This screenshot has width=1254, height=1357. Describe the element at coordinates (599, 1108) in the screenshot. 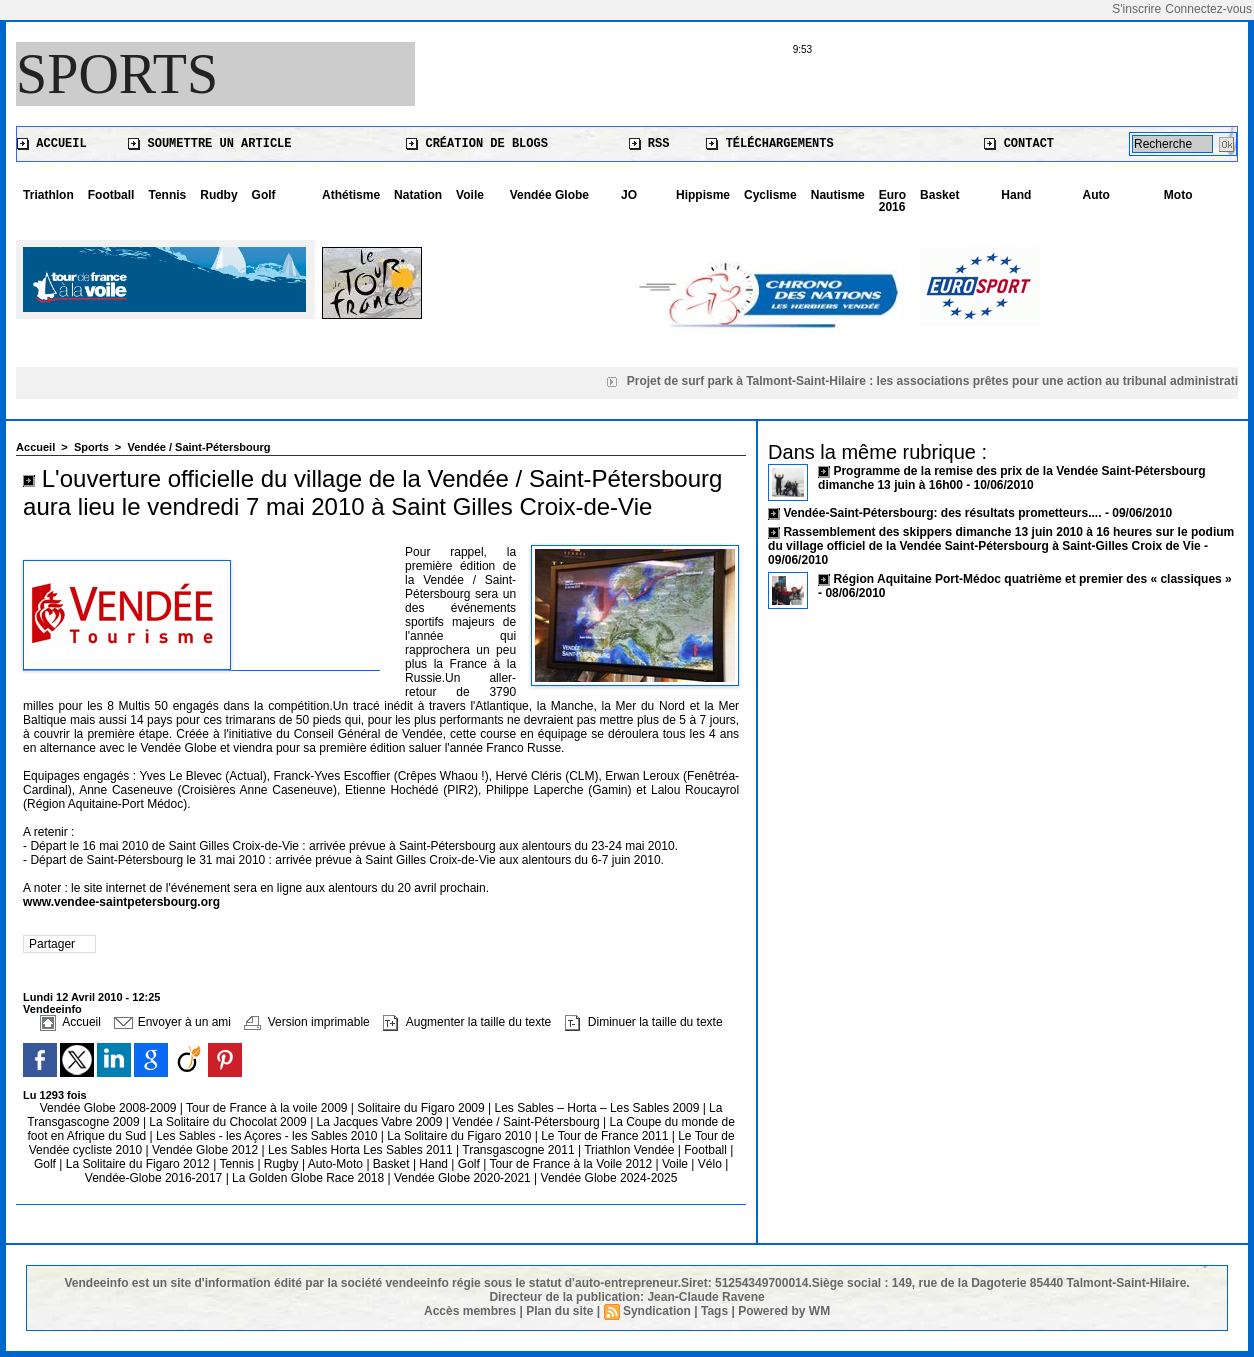

I see `Les Sables – Horta – Les Sables 2009` at that location.